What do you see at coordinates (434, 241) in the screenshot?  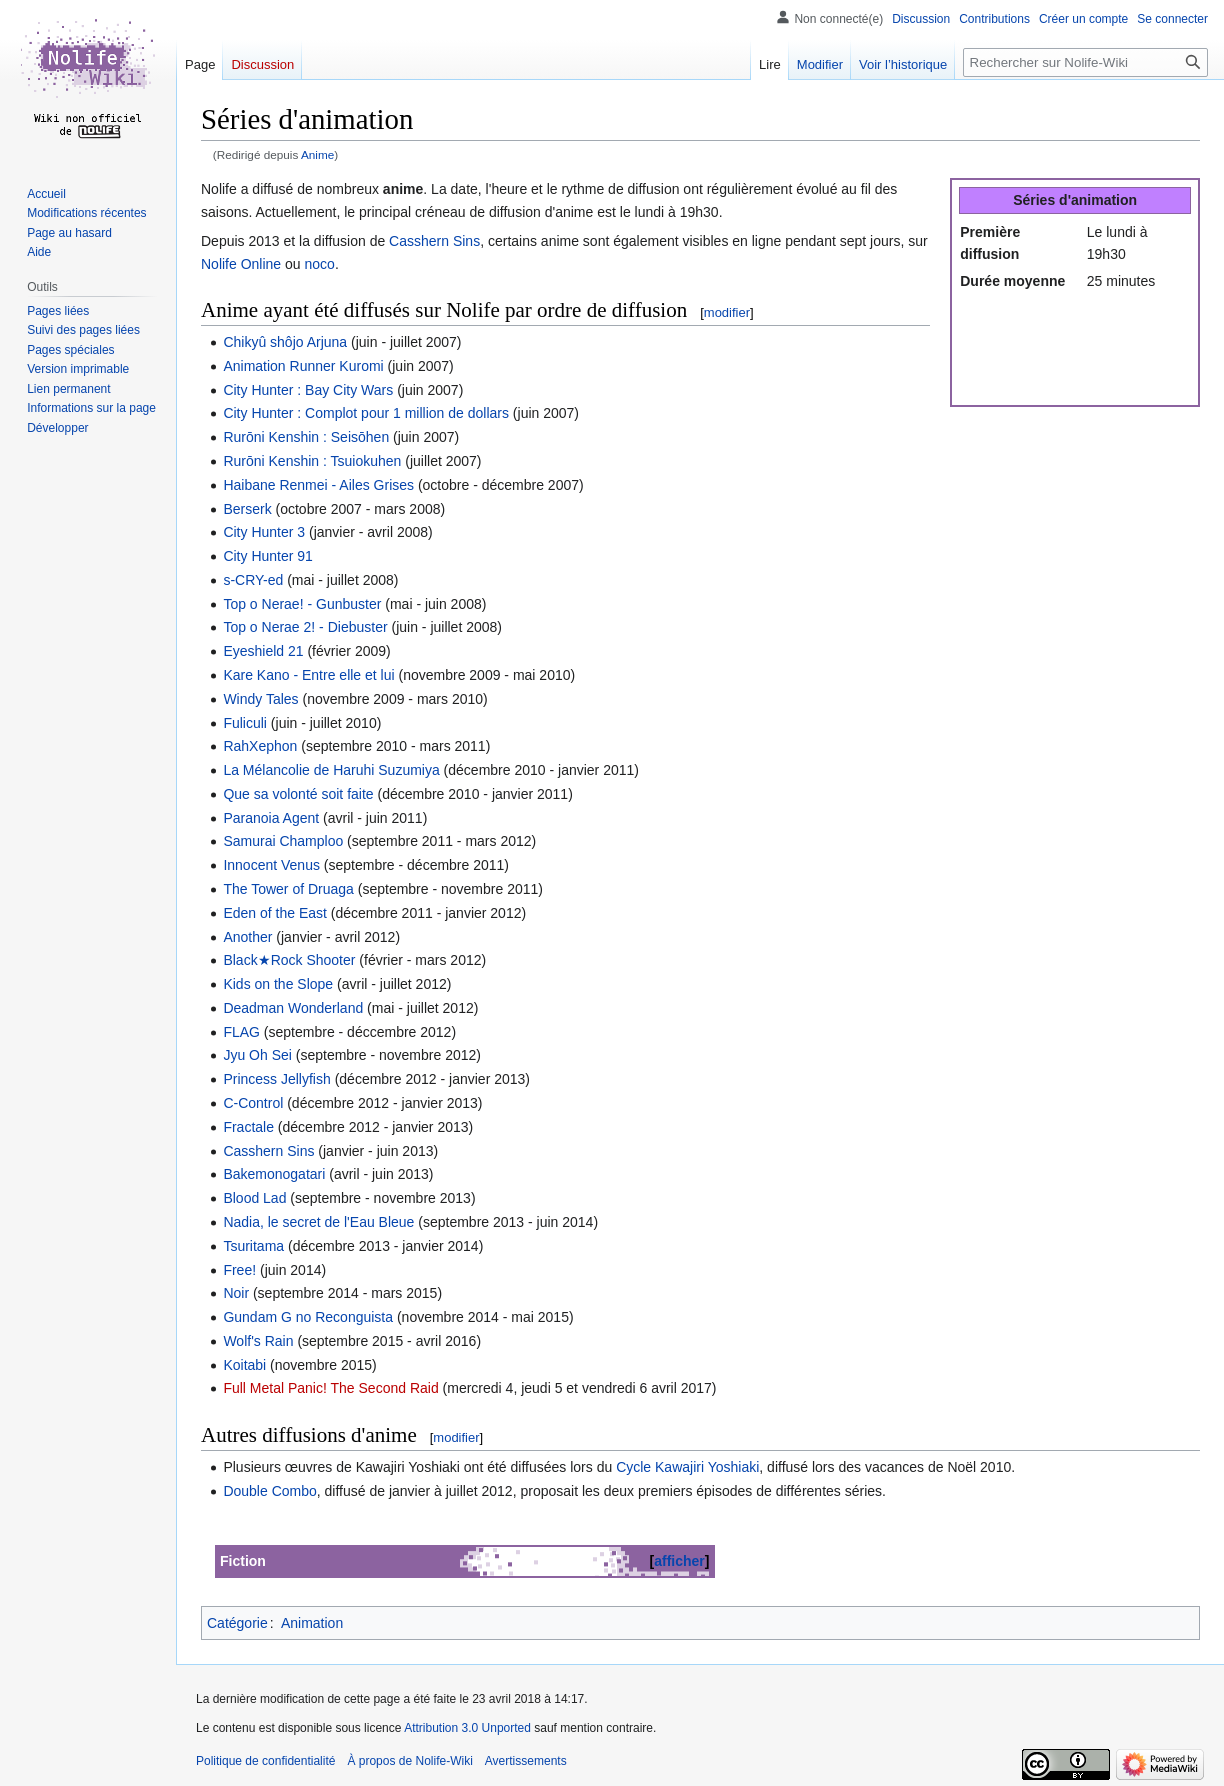 I see `Casshern Sins` at bounding box center [434, 241].